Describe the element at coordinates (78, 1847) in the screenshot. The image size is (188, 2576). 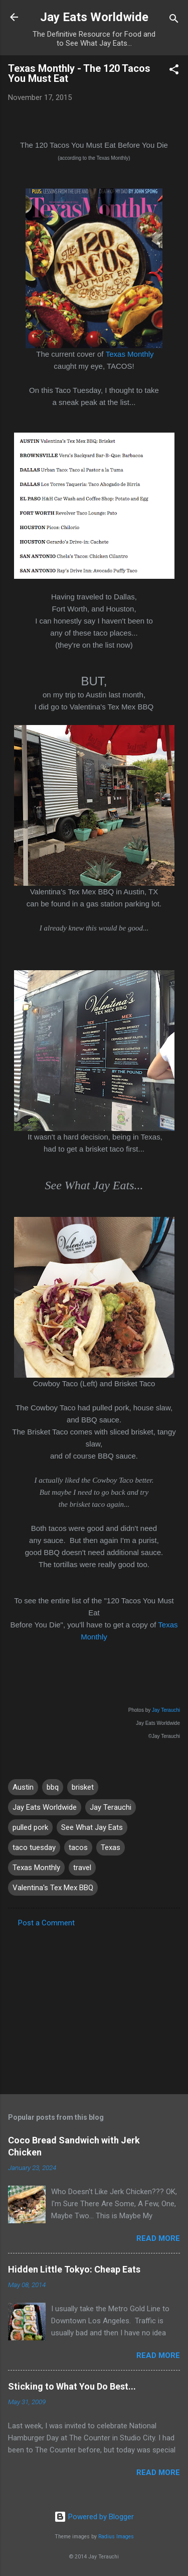
I see `tacos` at that location.